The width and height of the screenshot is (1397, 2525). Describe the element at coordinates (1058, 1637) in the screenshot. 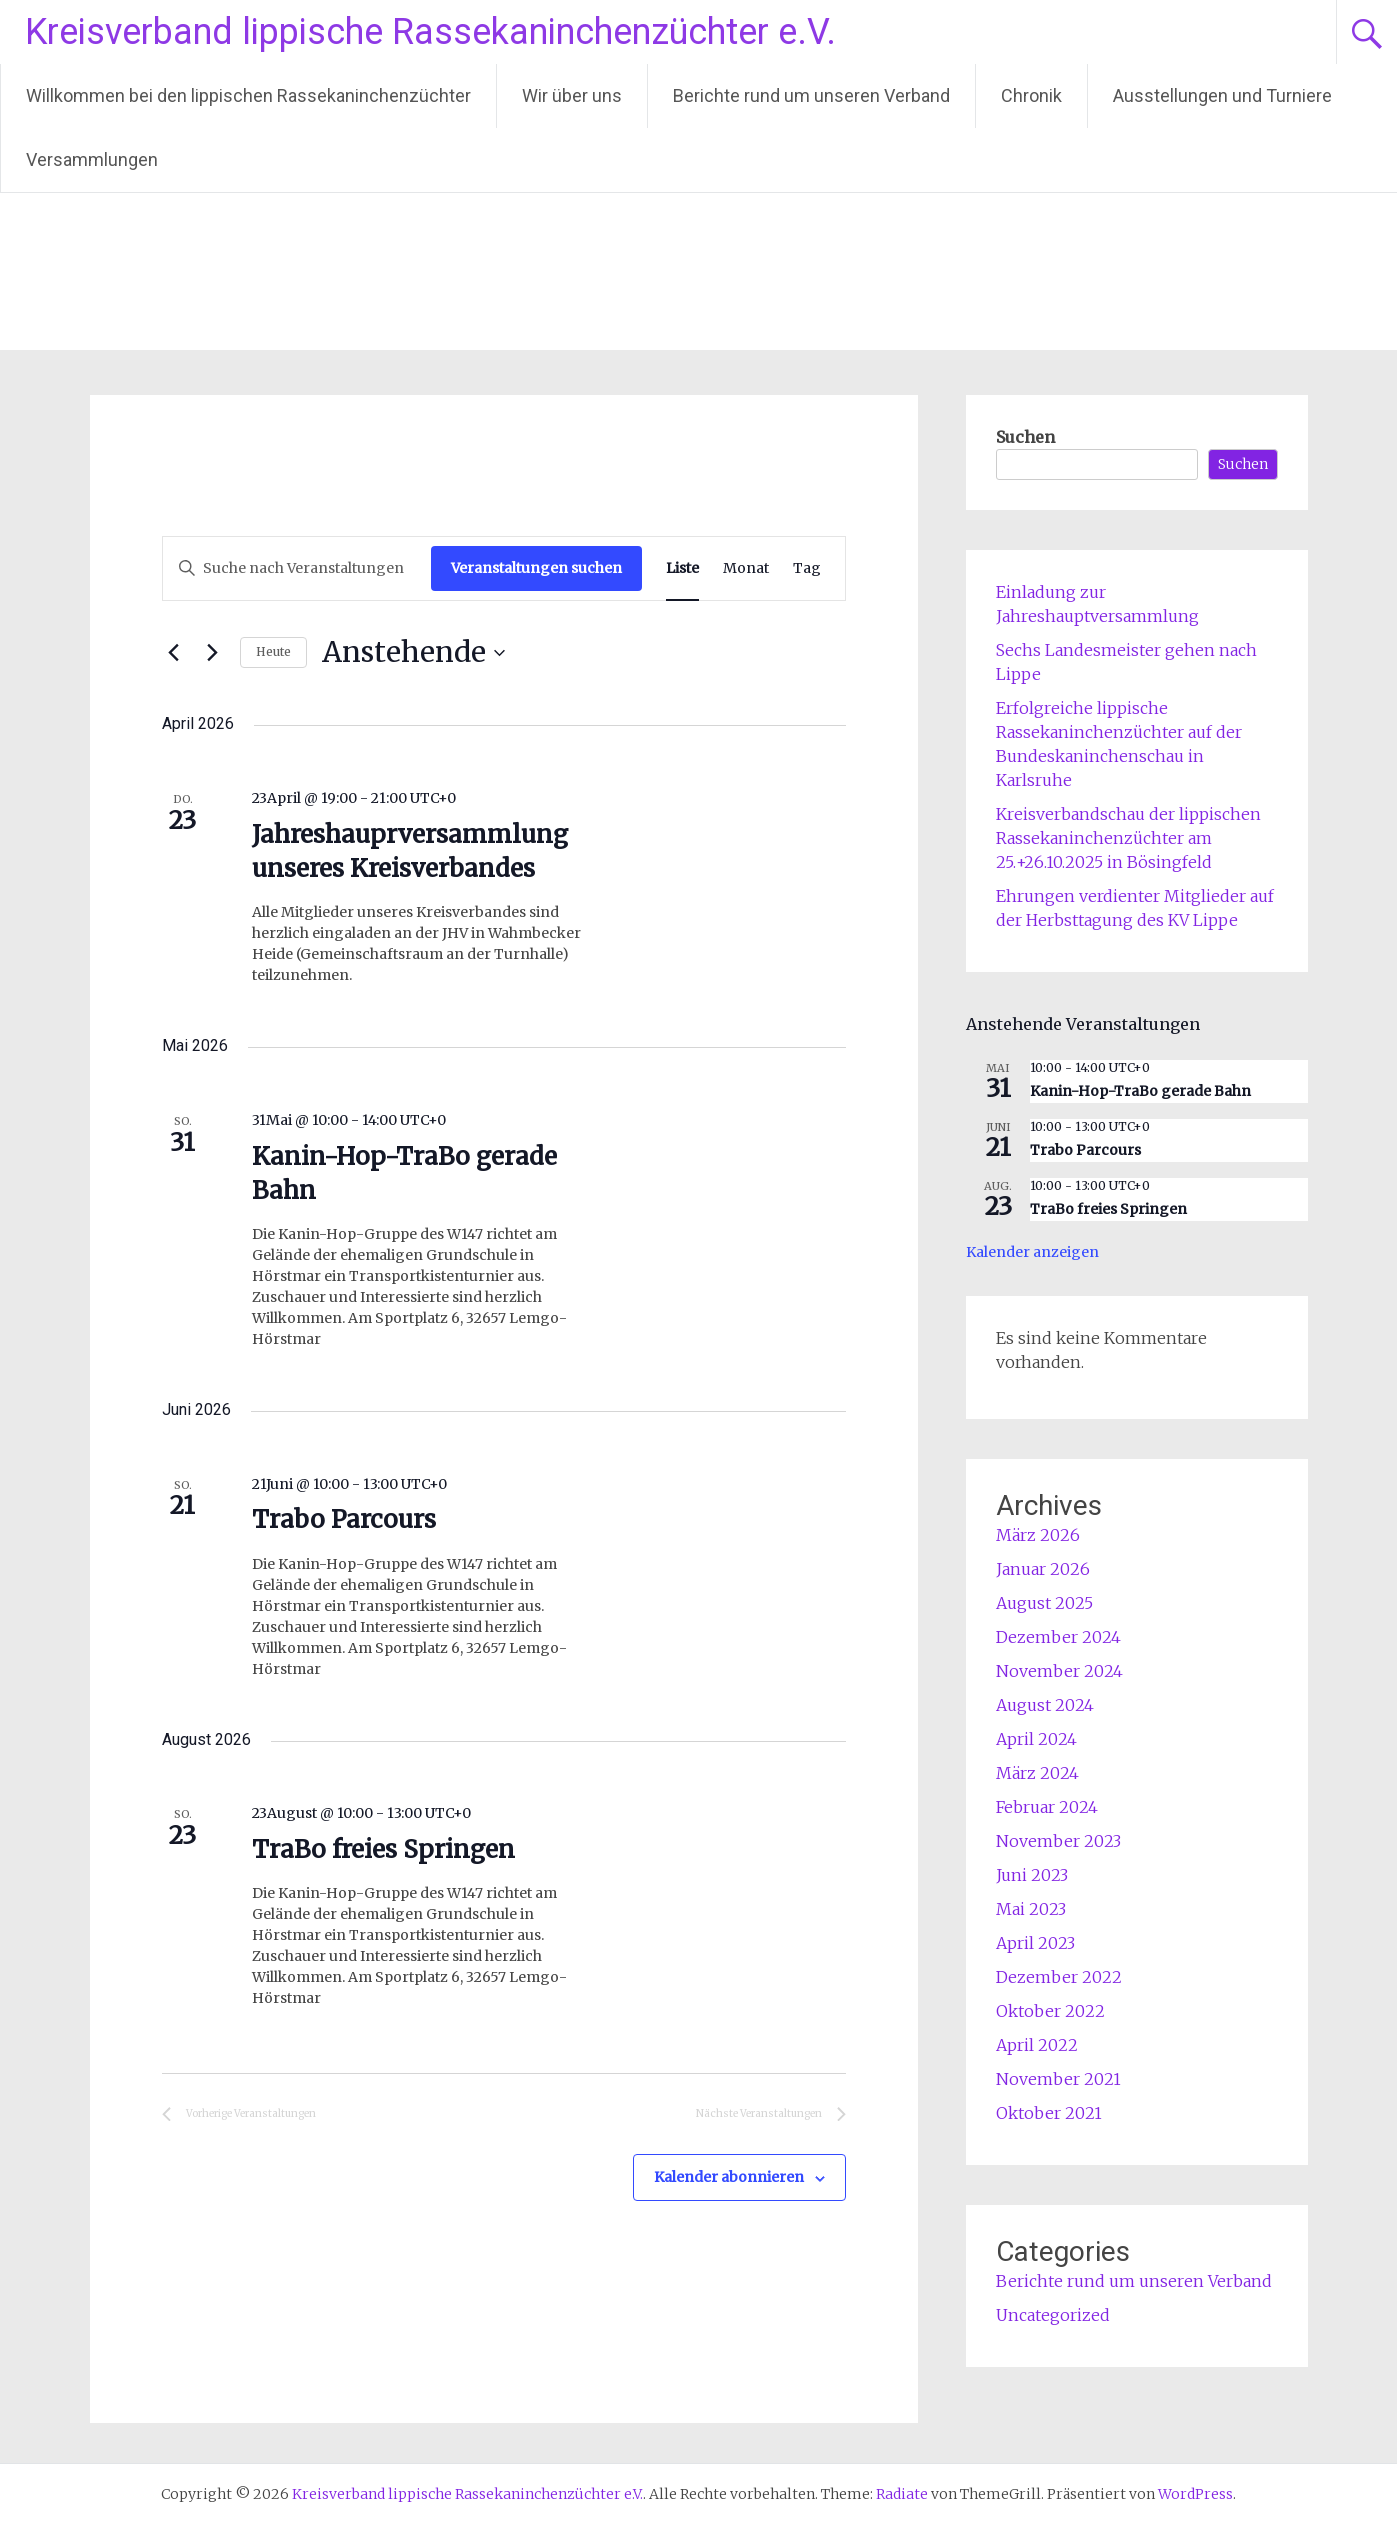

I see `Dezember 2024` at that location.